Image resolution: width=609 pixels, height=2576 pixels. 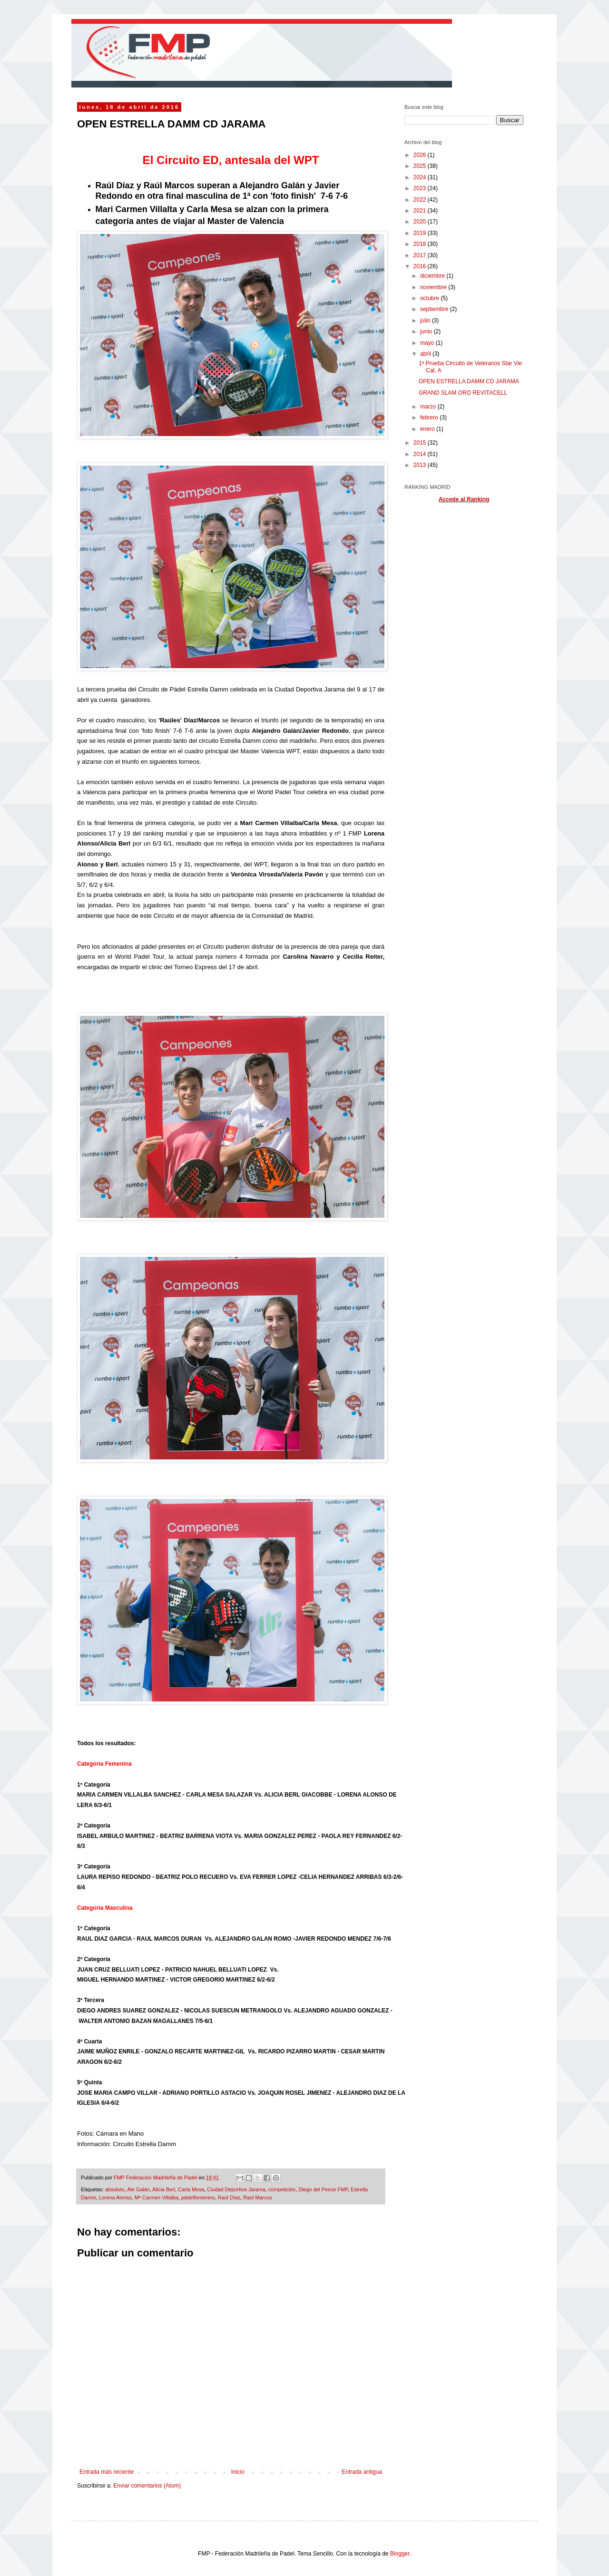 What do you see at coordinates (429, 406) in the screenshot?
I see `marzo` at bounding box center [429, 406].